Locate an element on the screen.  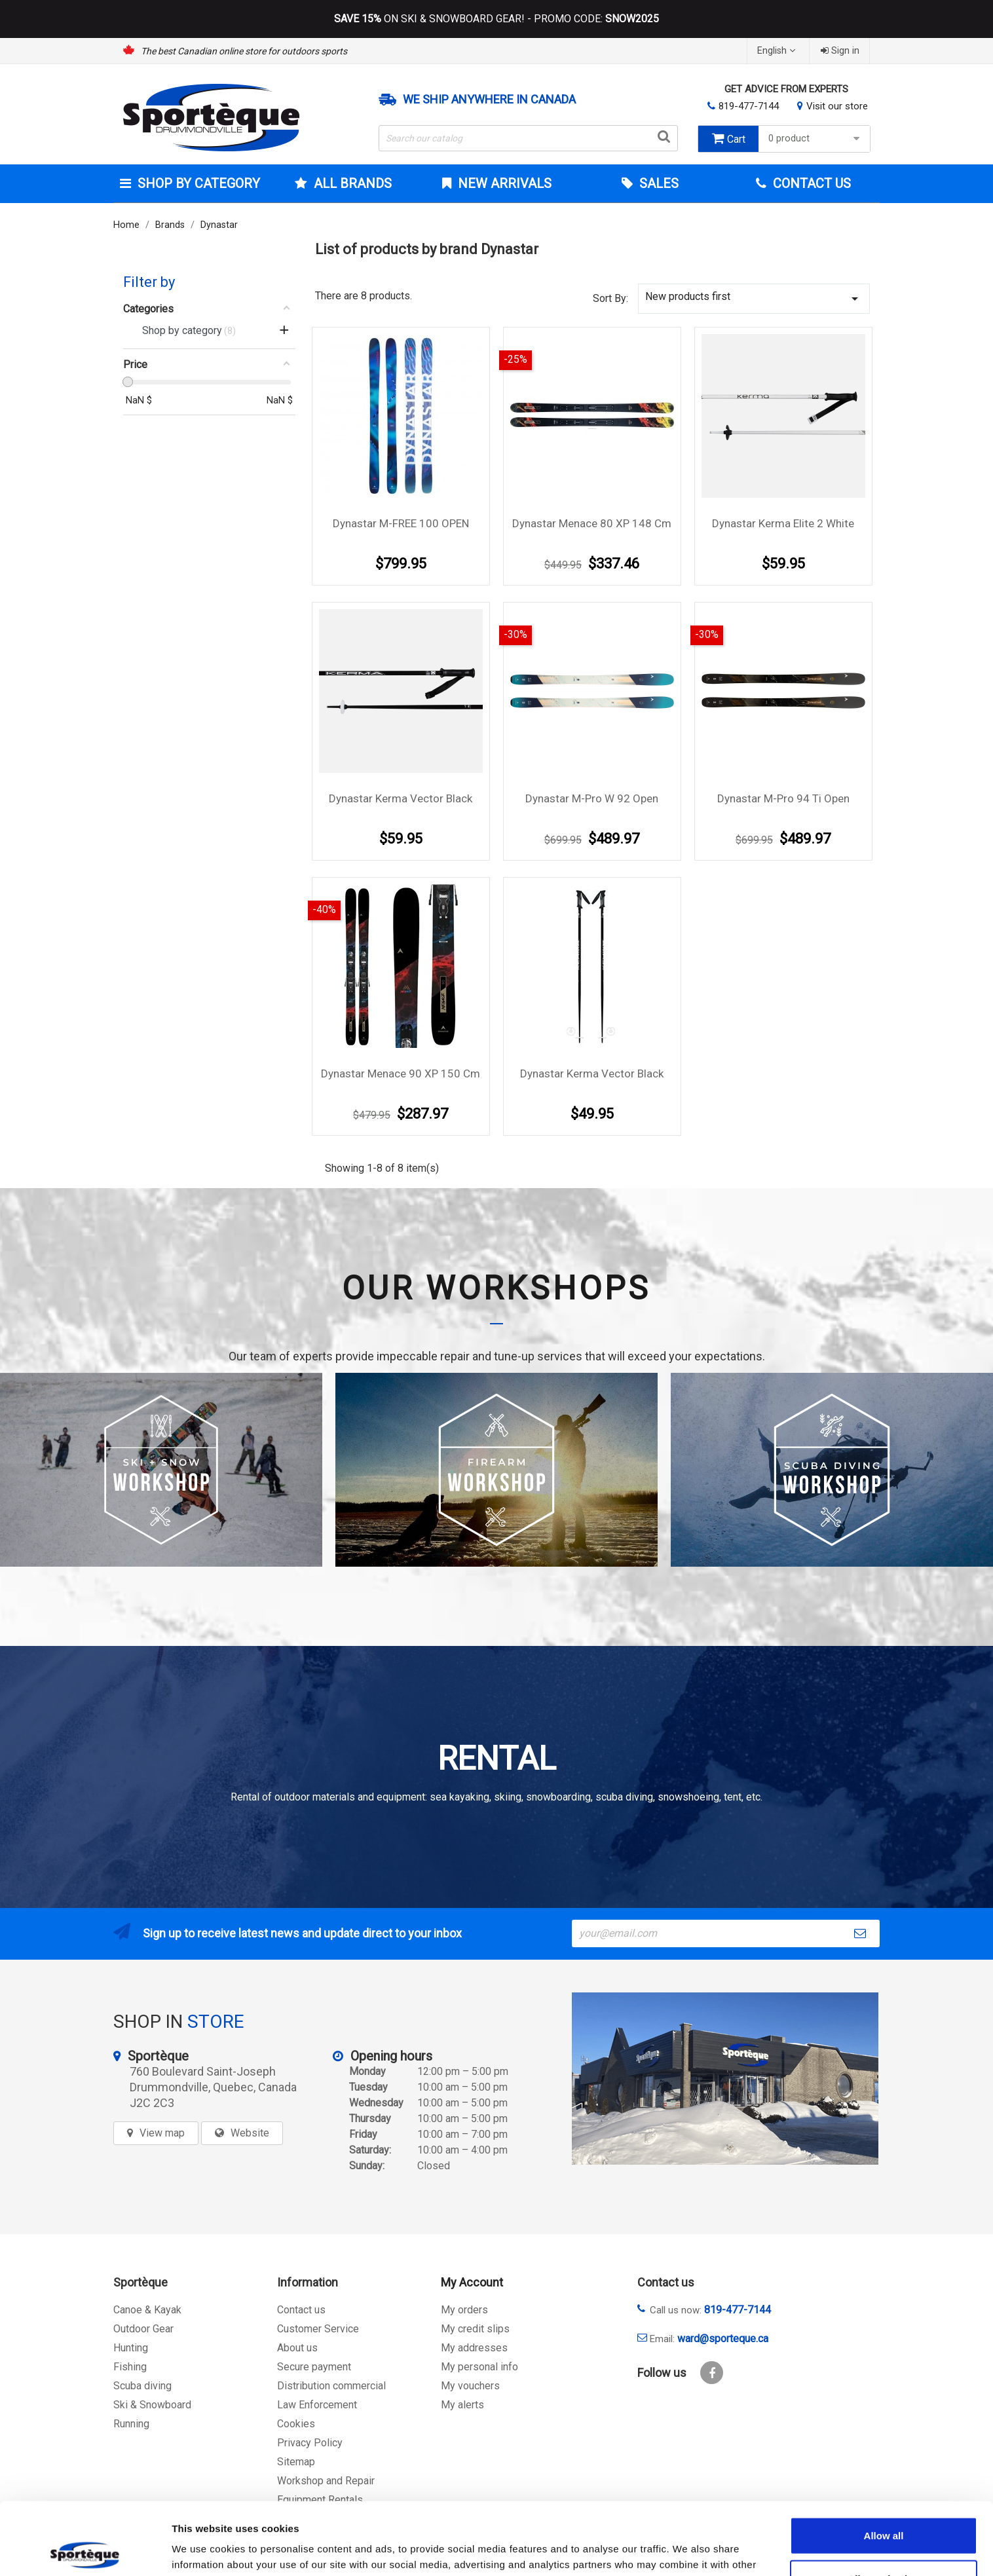
ward@sporteque.ca is located at coordinates (722, 2338).